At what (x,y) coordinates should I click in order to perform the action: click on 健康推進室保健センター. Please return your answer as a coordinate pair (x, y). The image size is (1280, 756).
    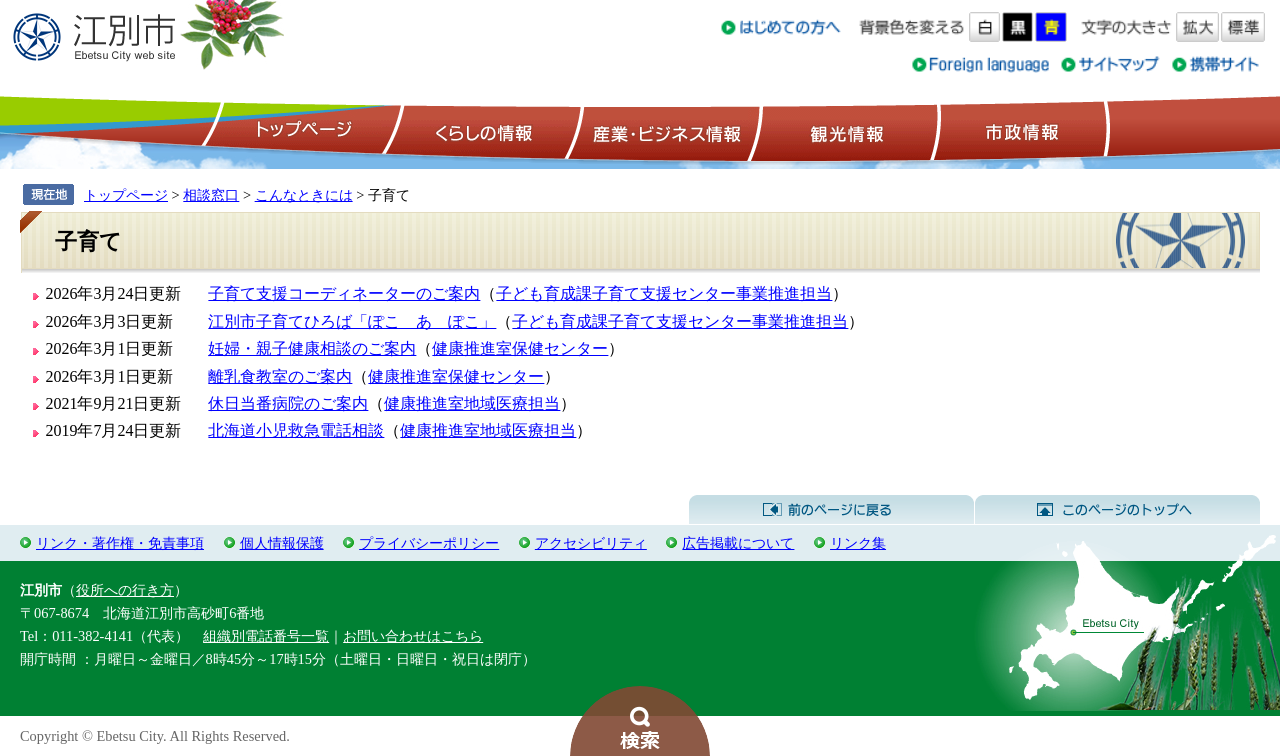
    Looking at the image, I should click on (520, 348).